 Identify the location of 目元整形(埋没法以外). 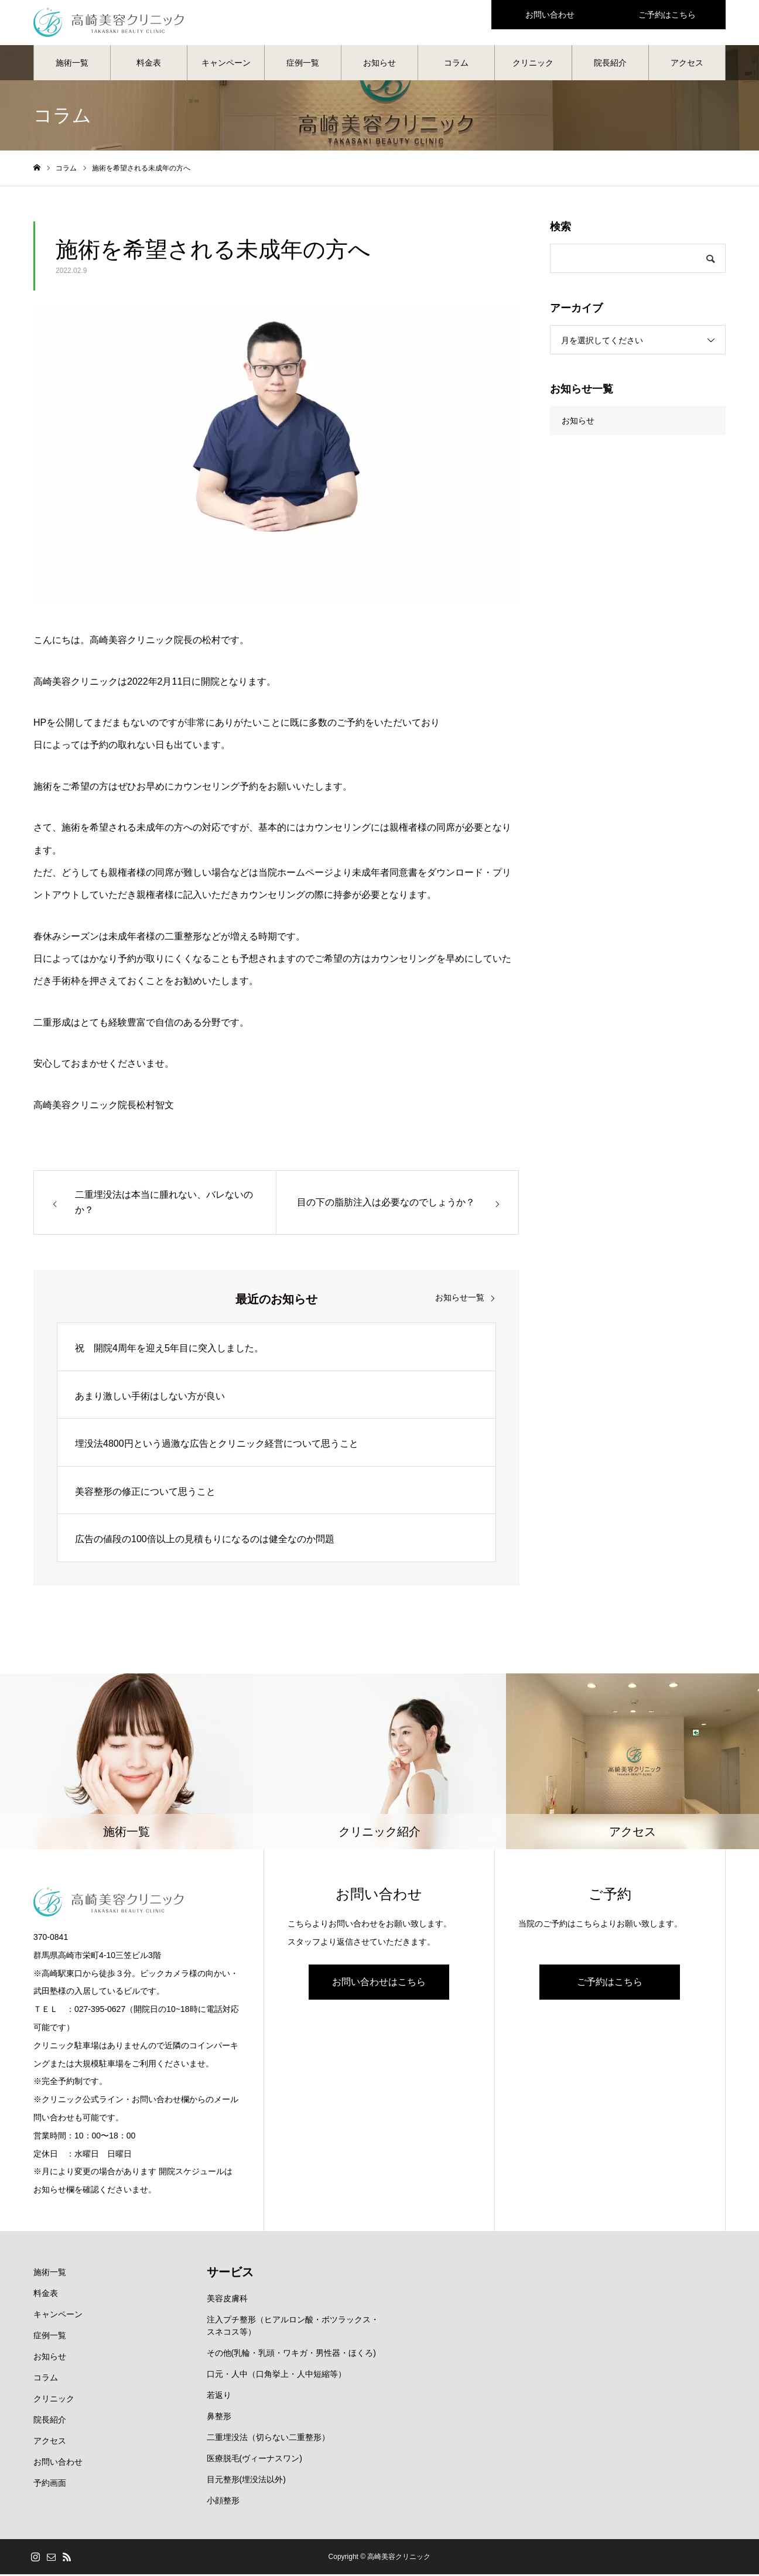
(246, 2481).